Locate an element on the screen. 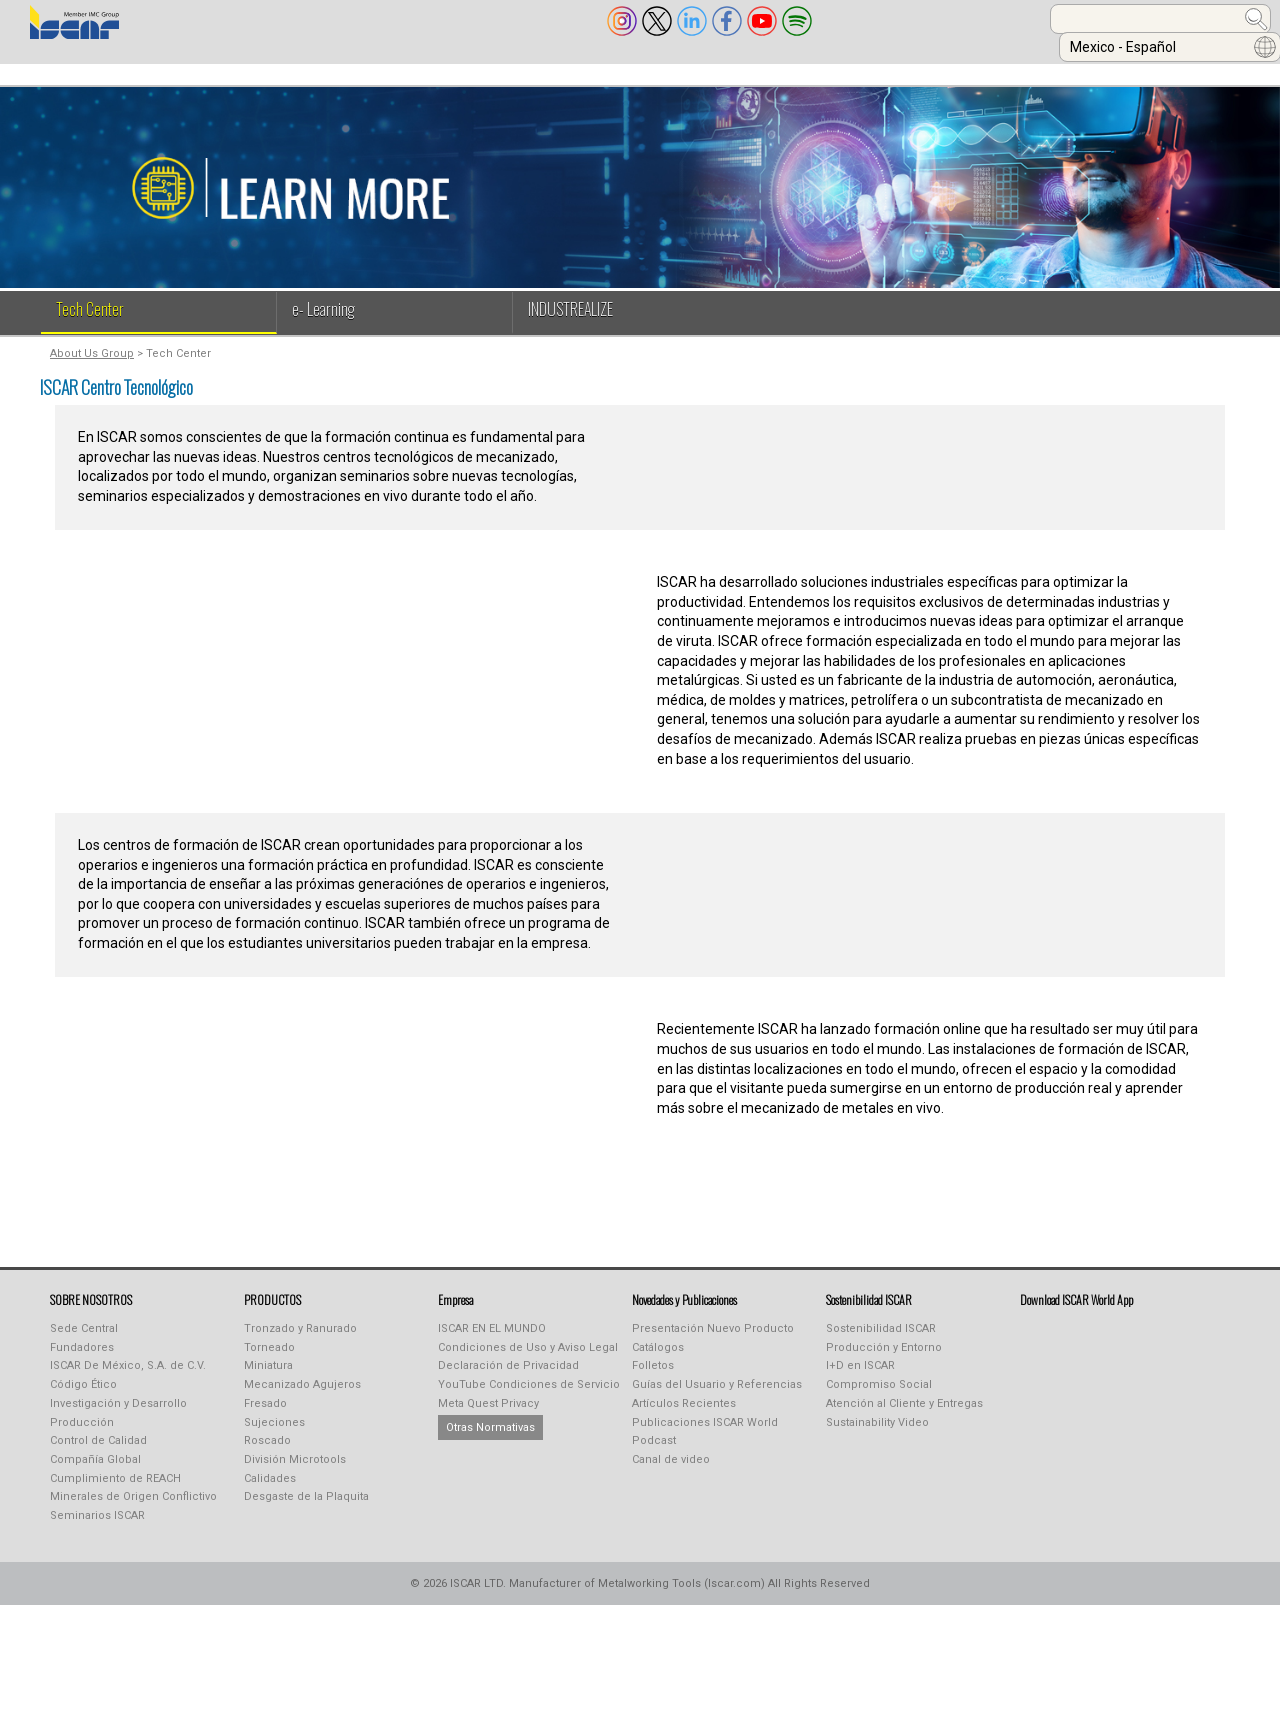 This screenshot has height=1719, width=1280. Investigación y Desarrollo is located at coordinates (118, 1417).